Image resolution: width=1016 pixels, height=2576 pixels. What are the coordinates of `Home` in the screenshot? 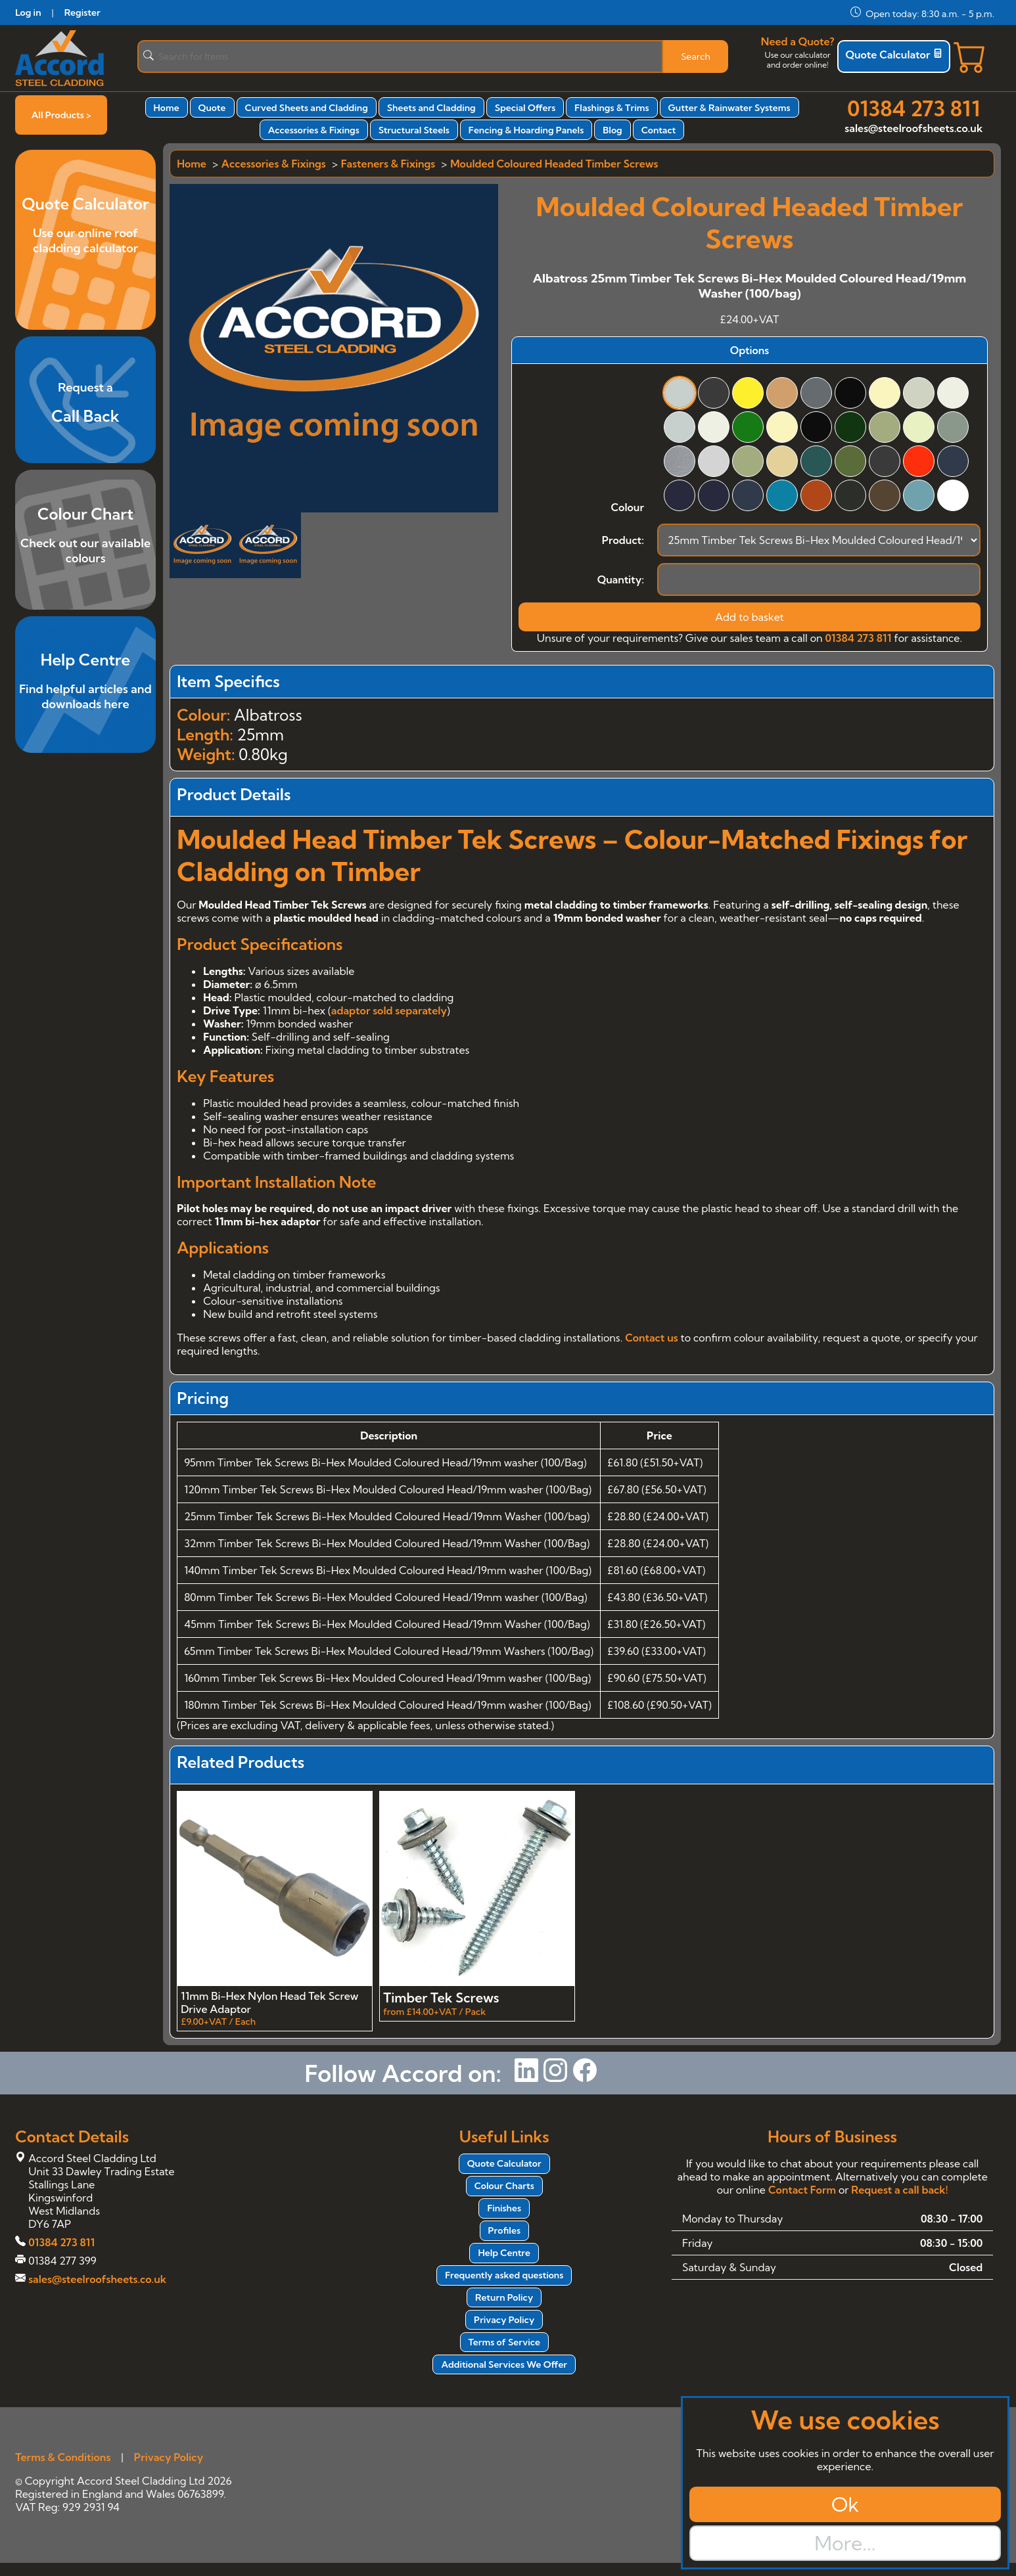 It's located at (166, 108).